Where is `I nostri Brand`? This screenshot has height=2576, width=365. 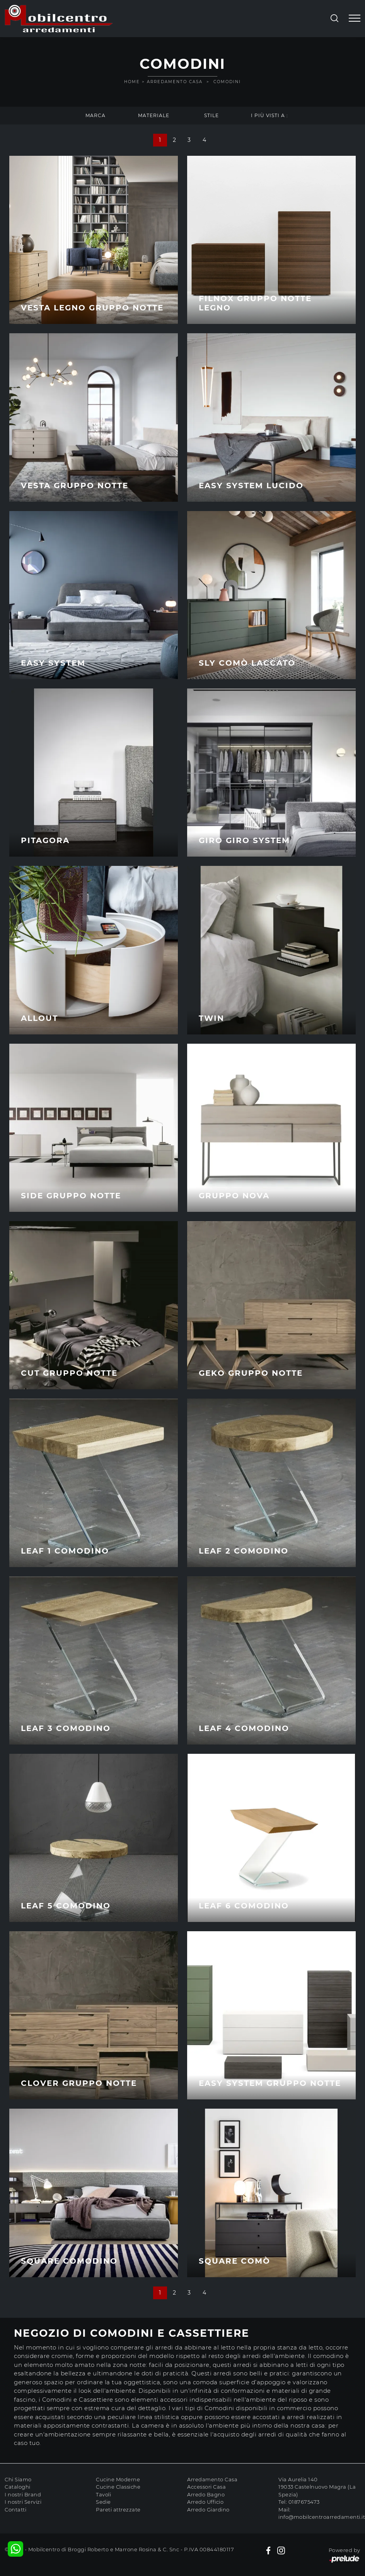 I nostri Brand is located at coordinates (23, 2494).